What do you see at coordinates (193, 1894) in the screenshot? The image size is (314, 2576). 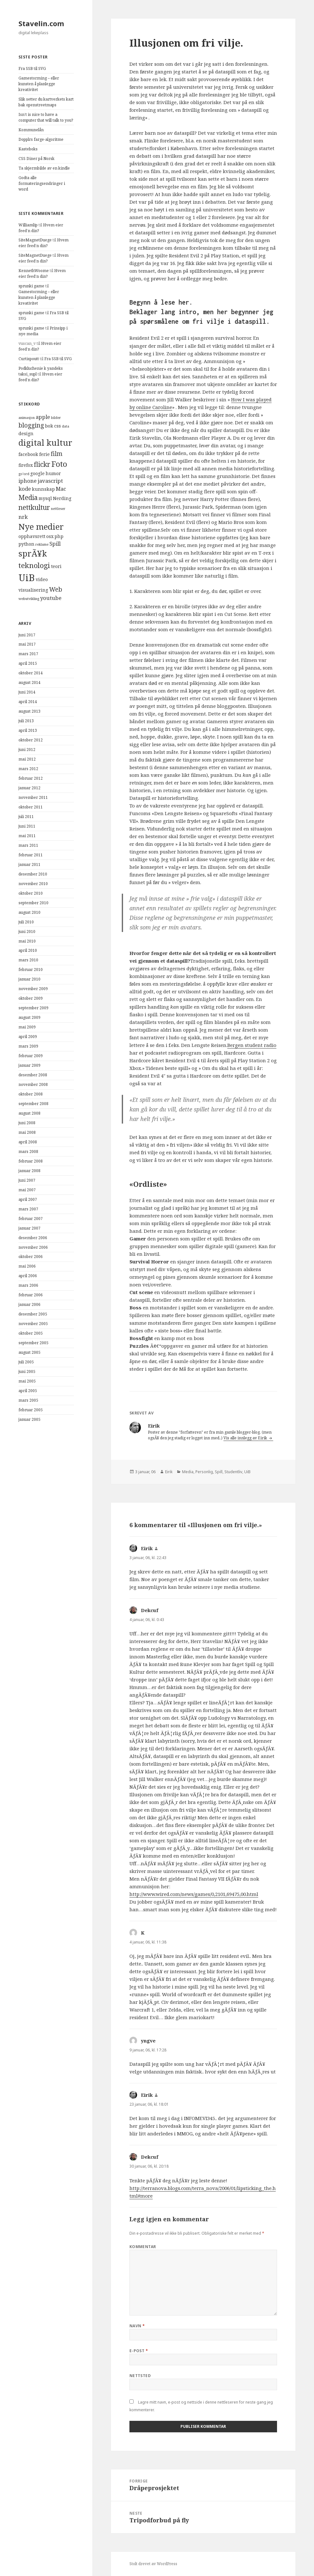 I see `http://www.wired.com/news/games/0,2101,69475,00.html` at bounding box center [193, 1894].